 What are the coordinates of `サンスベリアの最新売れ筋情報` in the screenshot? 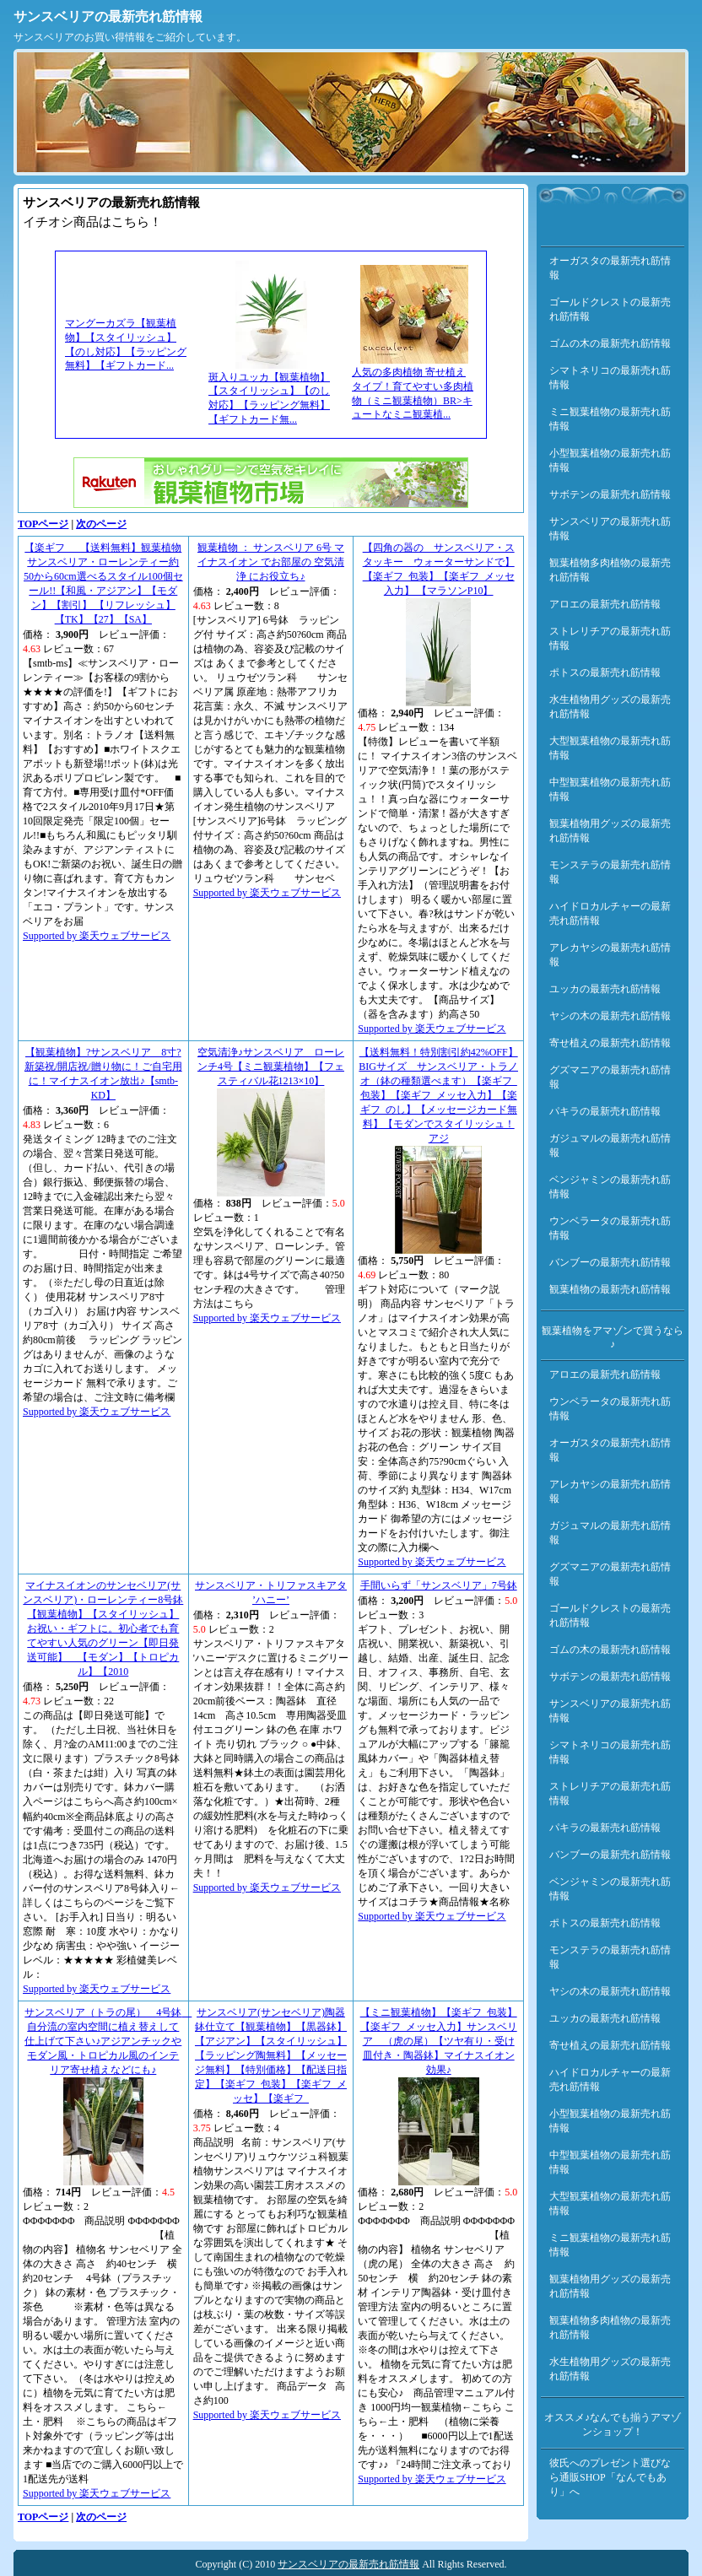 It's located at (108, 16).